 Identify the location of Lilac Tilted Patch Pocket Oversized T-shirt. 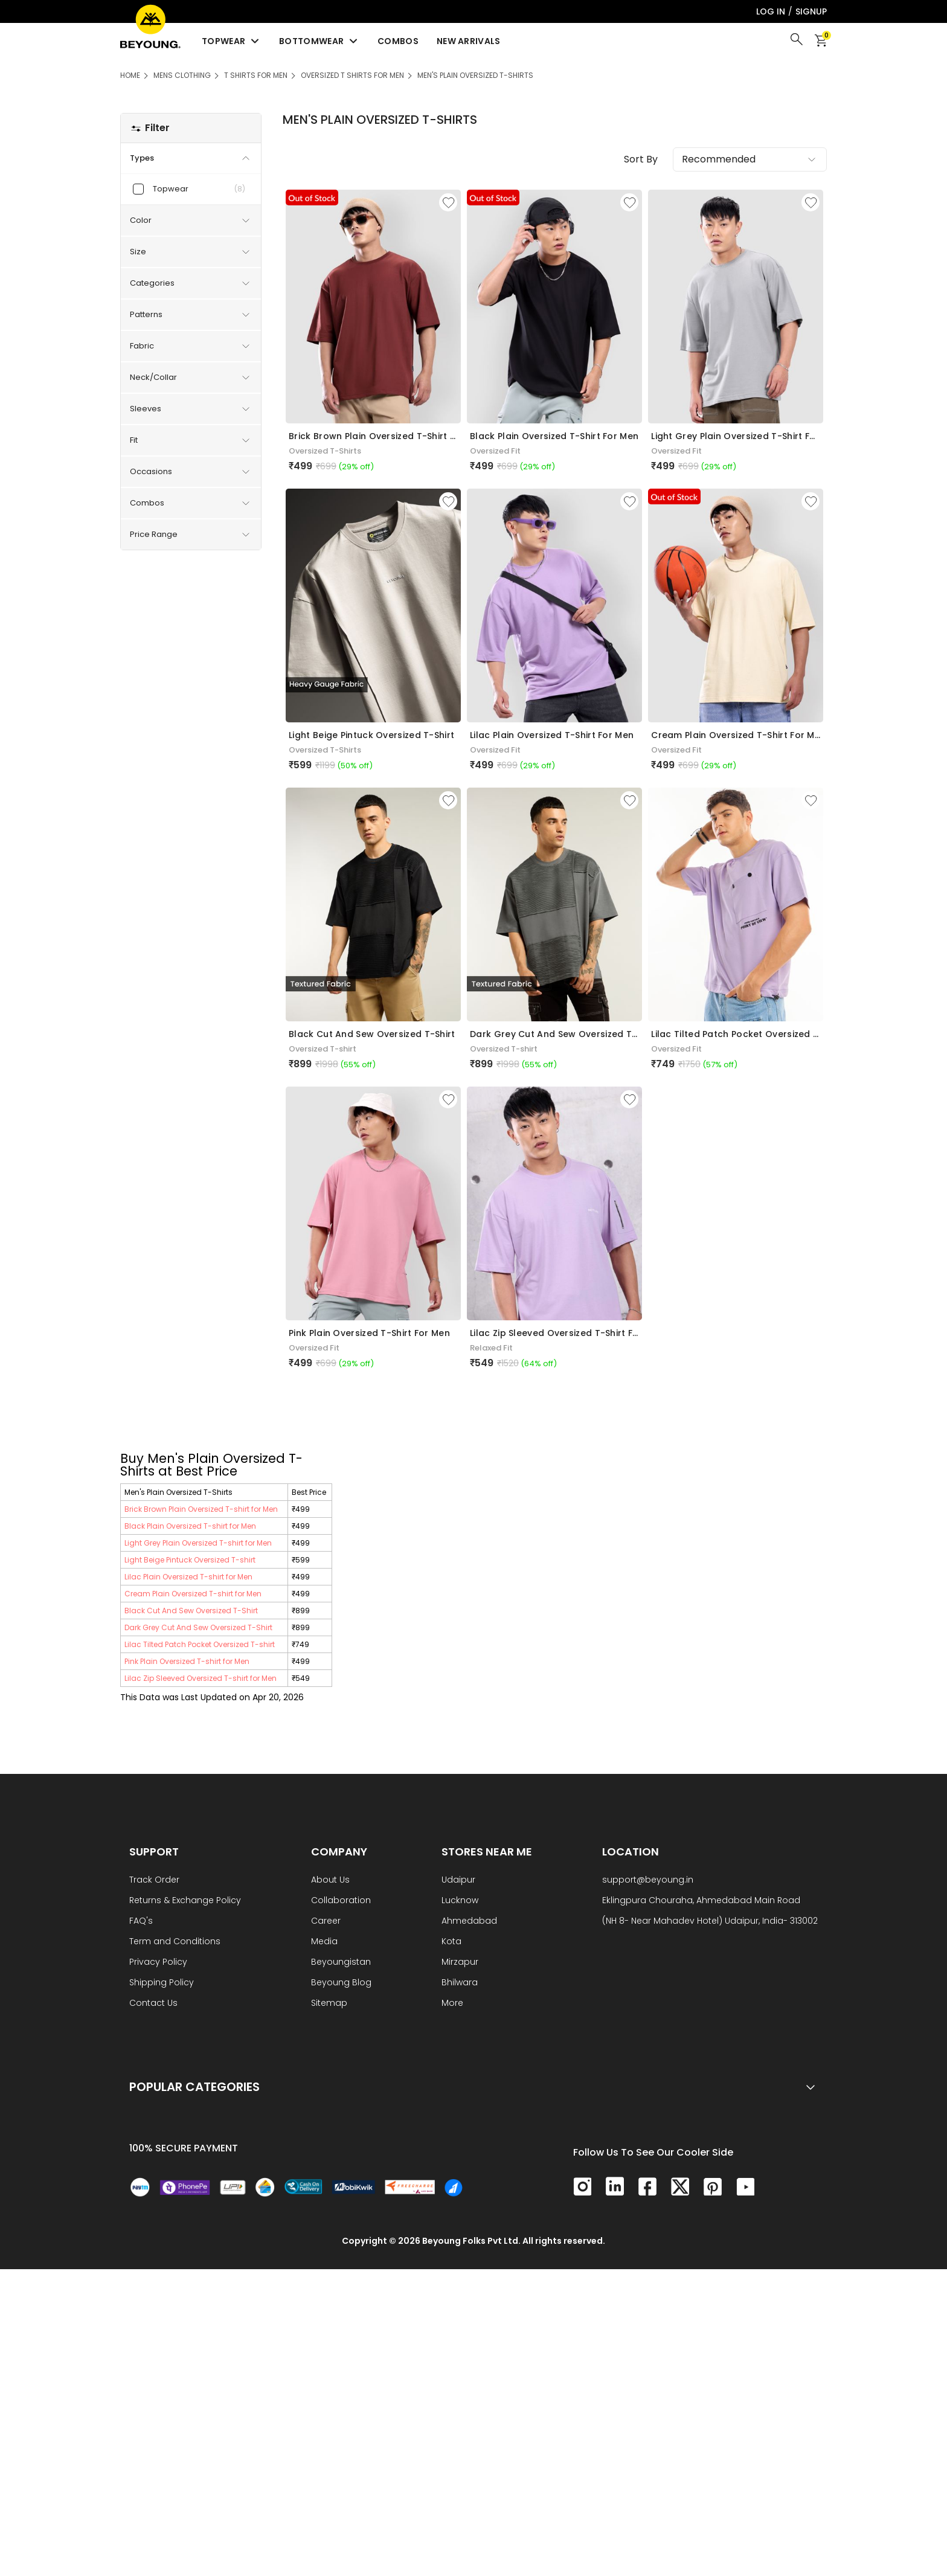
(199, 1644).